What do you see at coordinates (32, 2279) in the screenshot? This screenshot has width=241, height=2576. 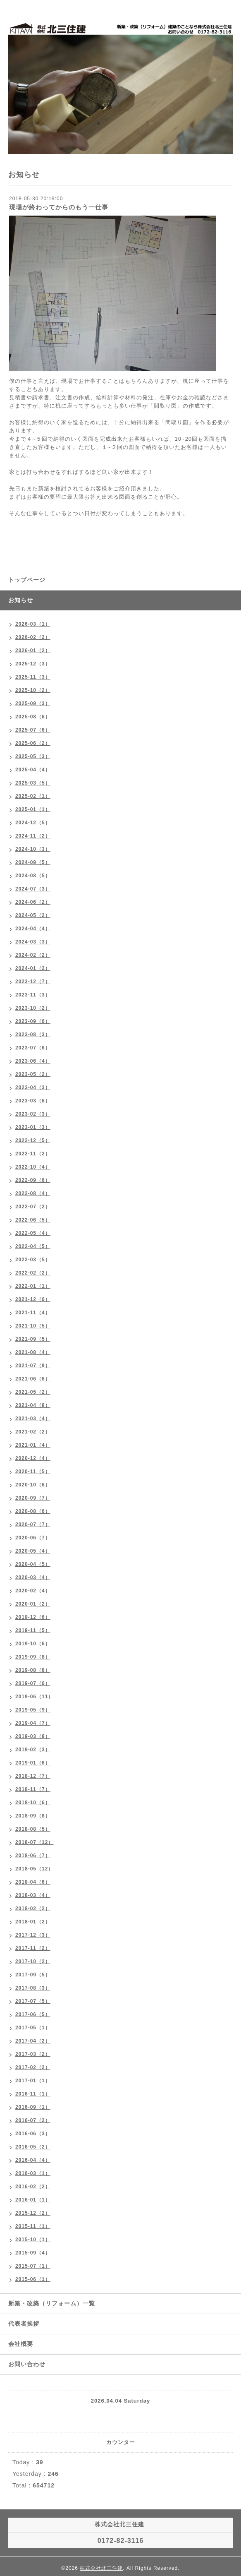 I see `2015-06（1）` at bounding box center [32, 2279].